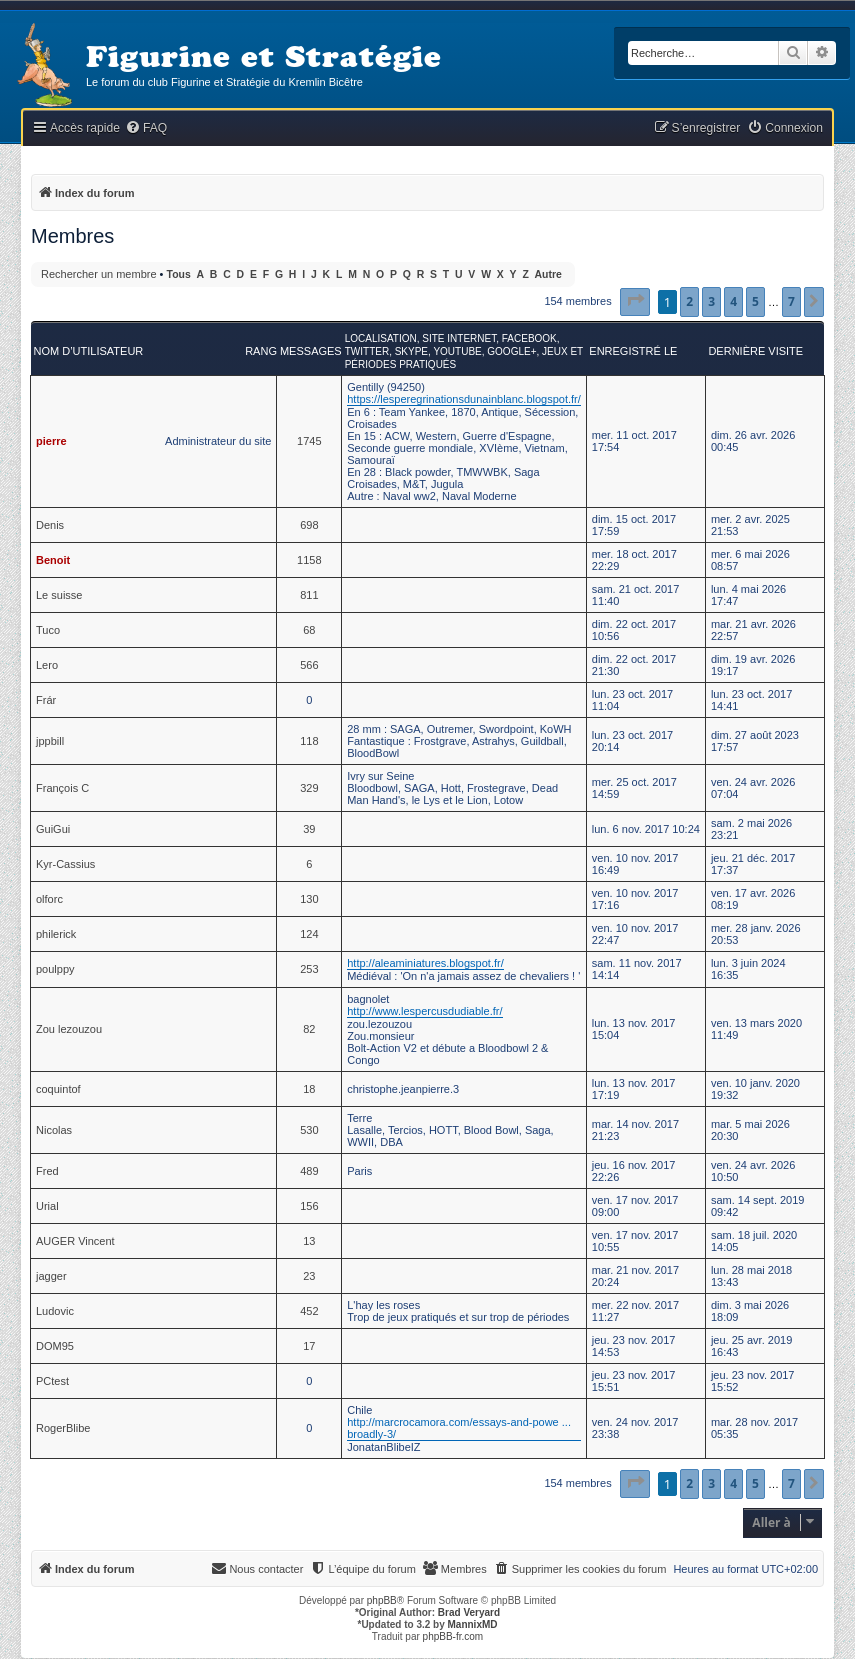 Image resolution: width=855 pixels, height=1659 pixels. Describe the element at coordinates (99, 274) in the screenshot. I see `Rechercher un membre` at that location.